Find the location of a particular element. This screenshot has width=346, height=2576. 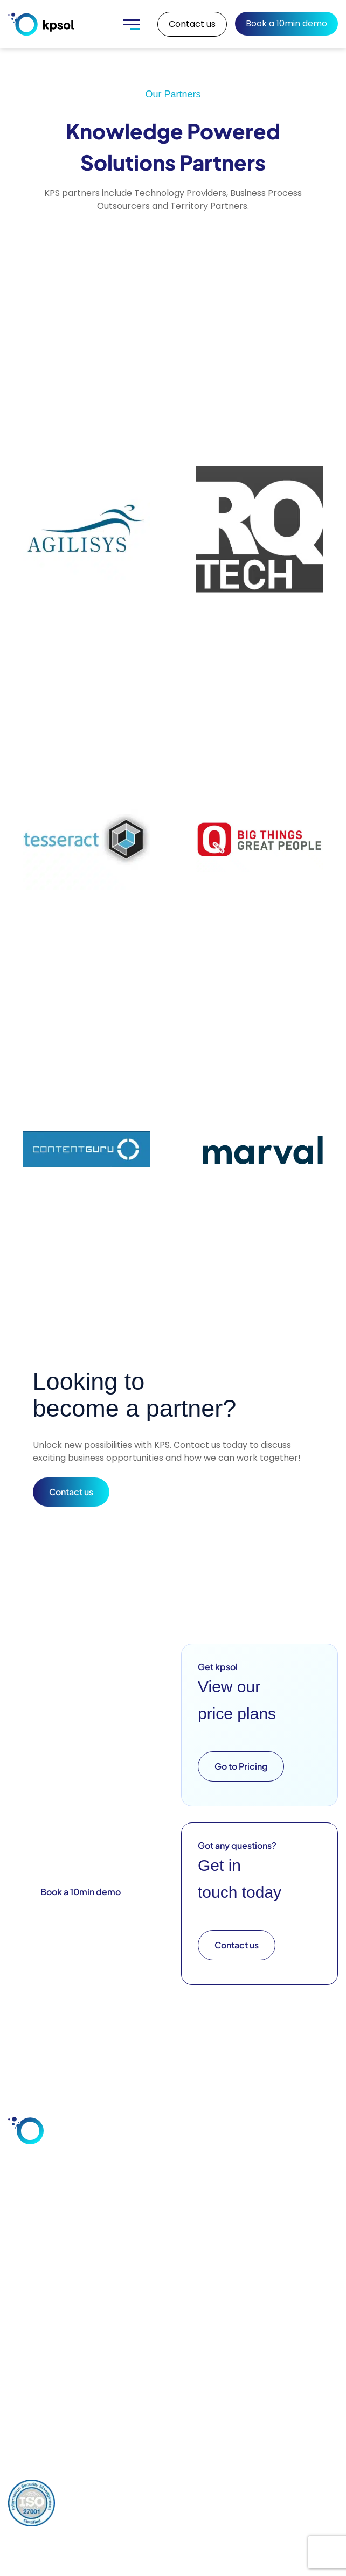

Design is located at coordinates (161, 2252).